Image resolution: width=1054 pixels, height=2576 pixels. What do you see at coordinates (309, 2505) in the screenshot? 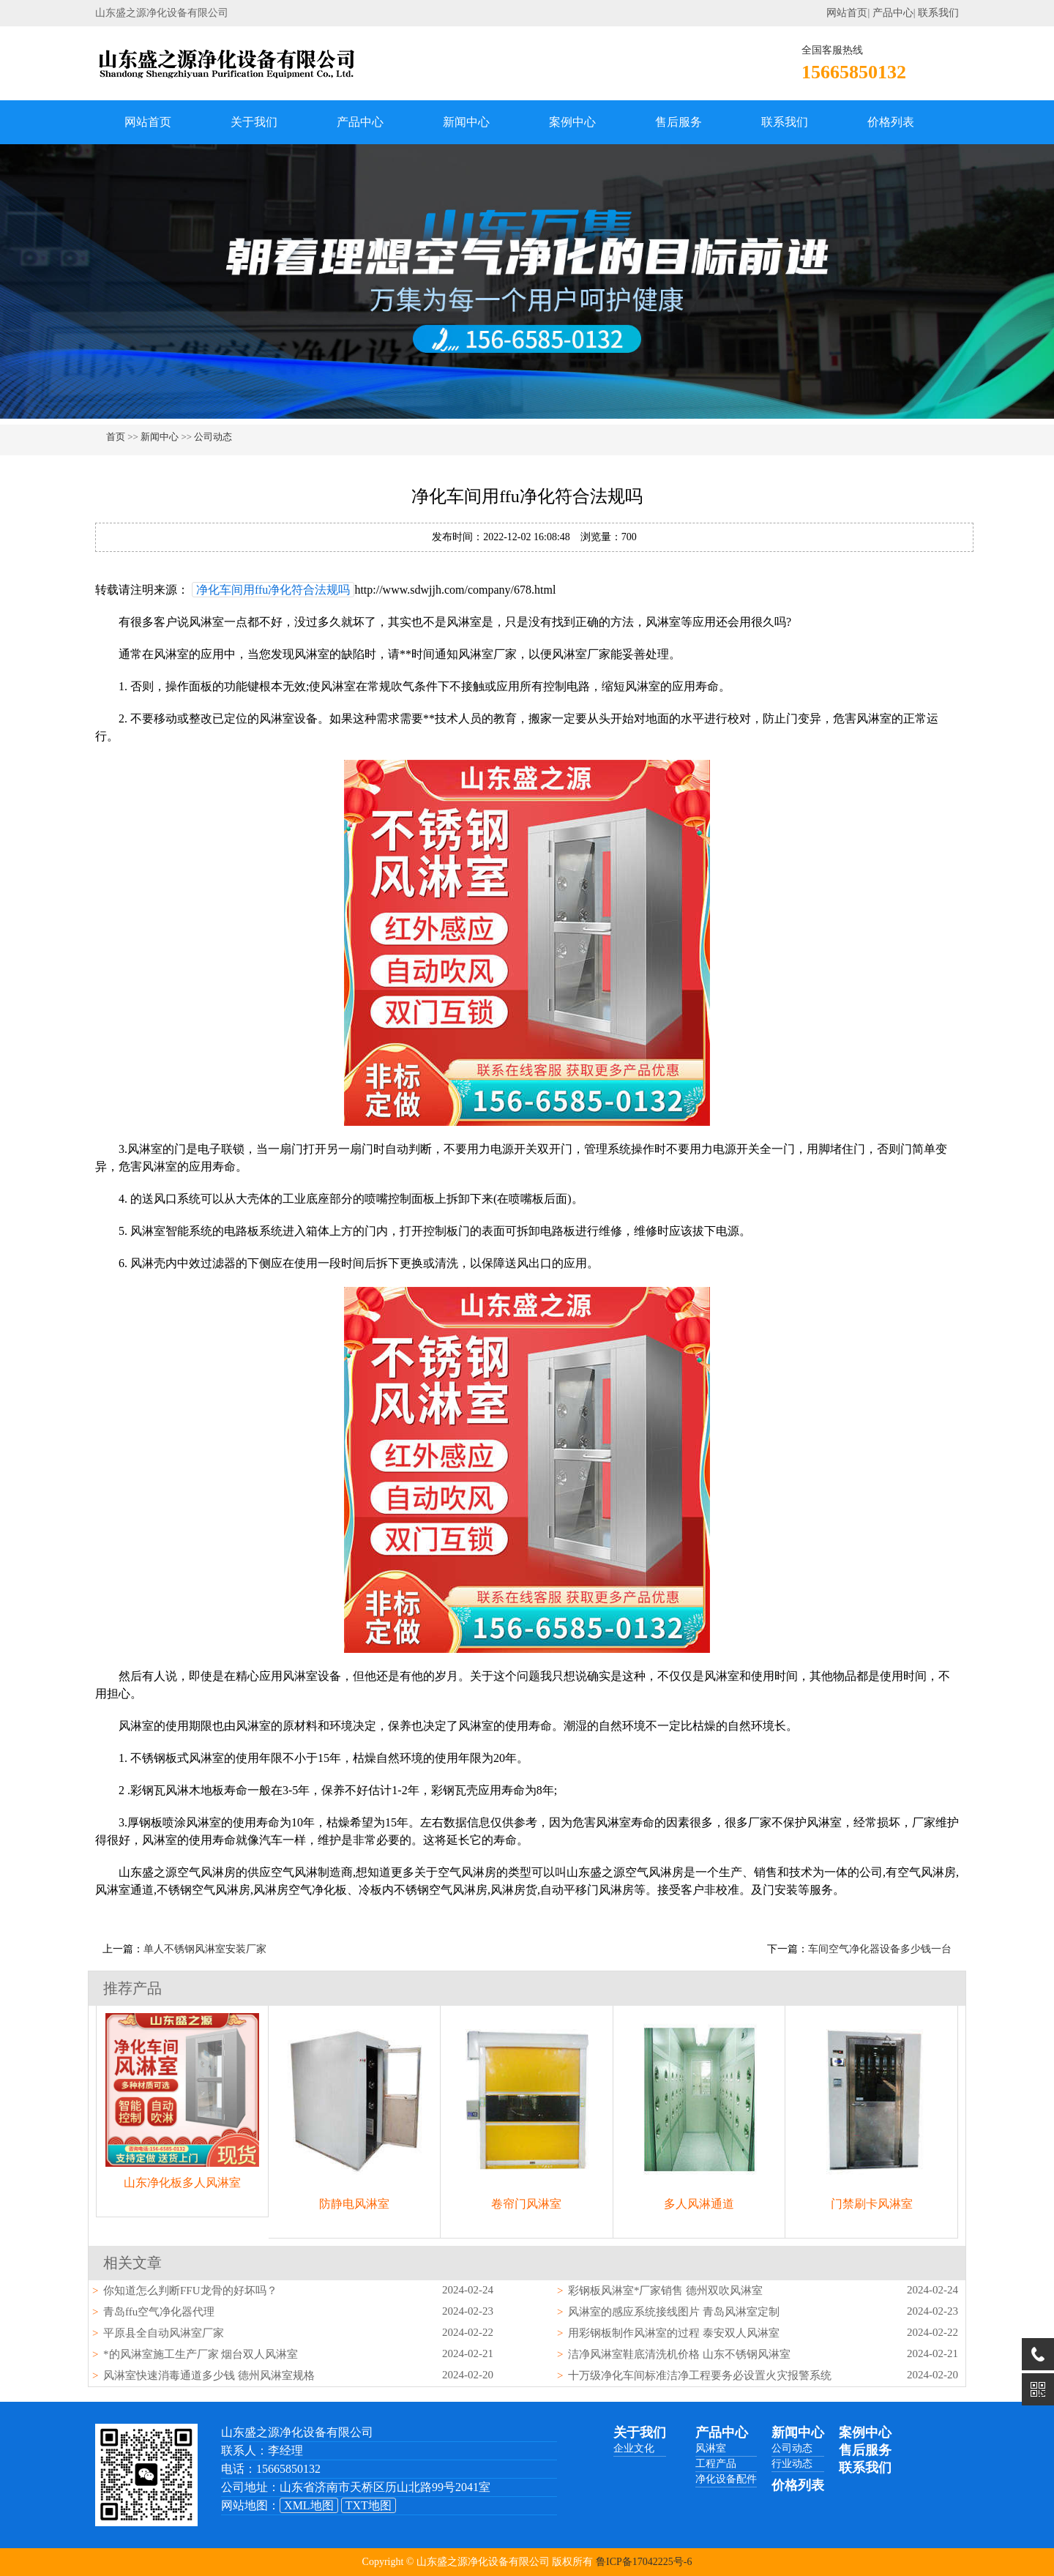
I see `XML地图` at bounding box center [309, 2505].